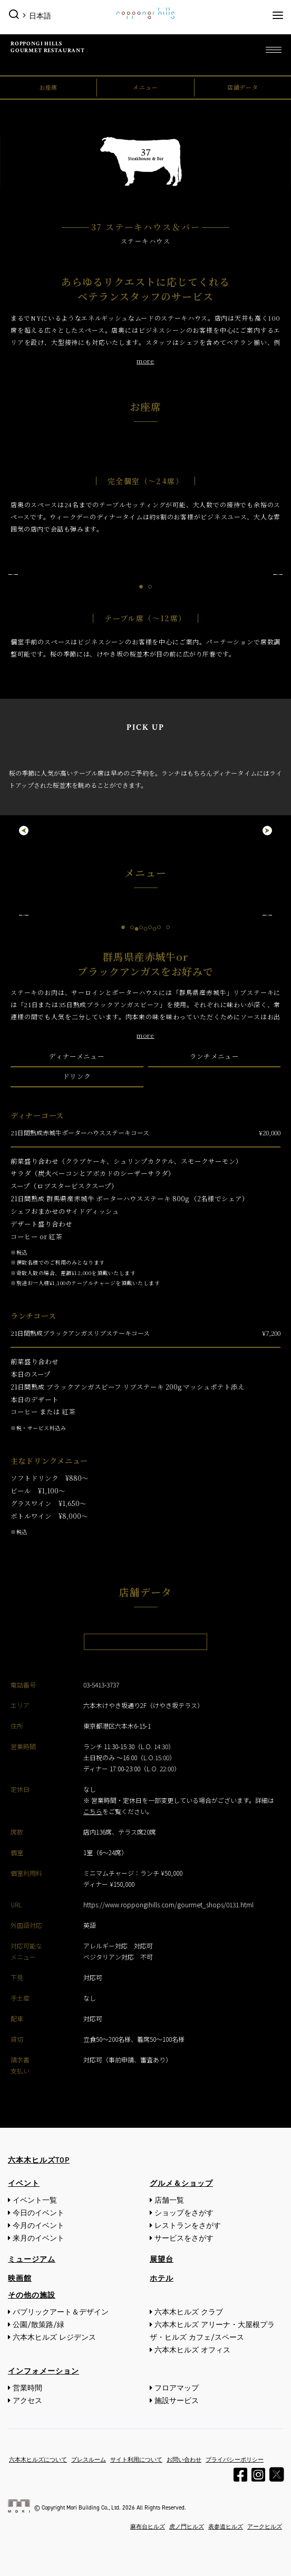 The width and height of the screenshot is (291, 2576). Describe the element at coordinates (145, 87) in the screenshot. I see `メニュー` at that location.